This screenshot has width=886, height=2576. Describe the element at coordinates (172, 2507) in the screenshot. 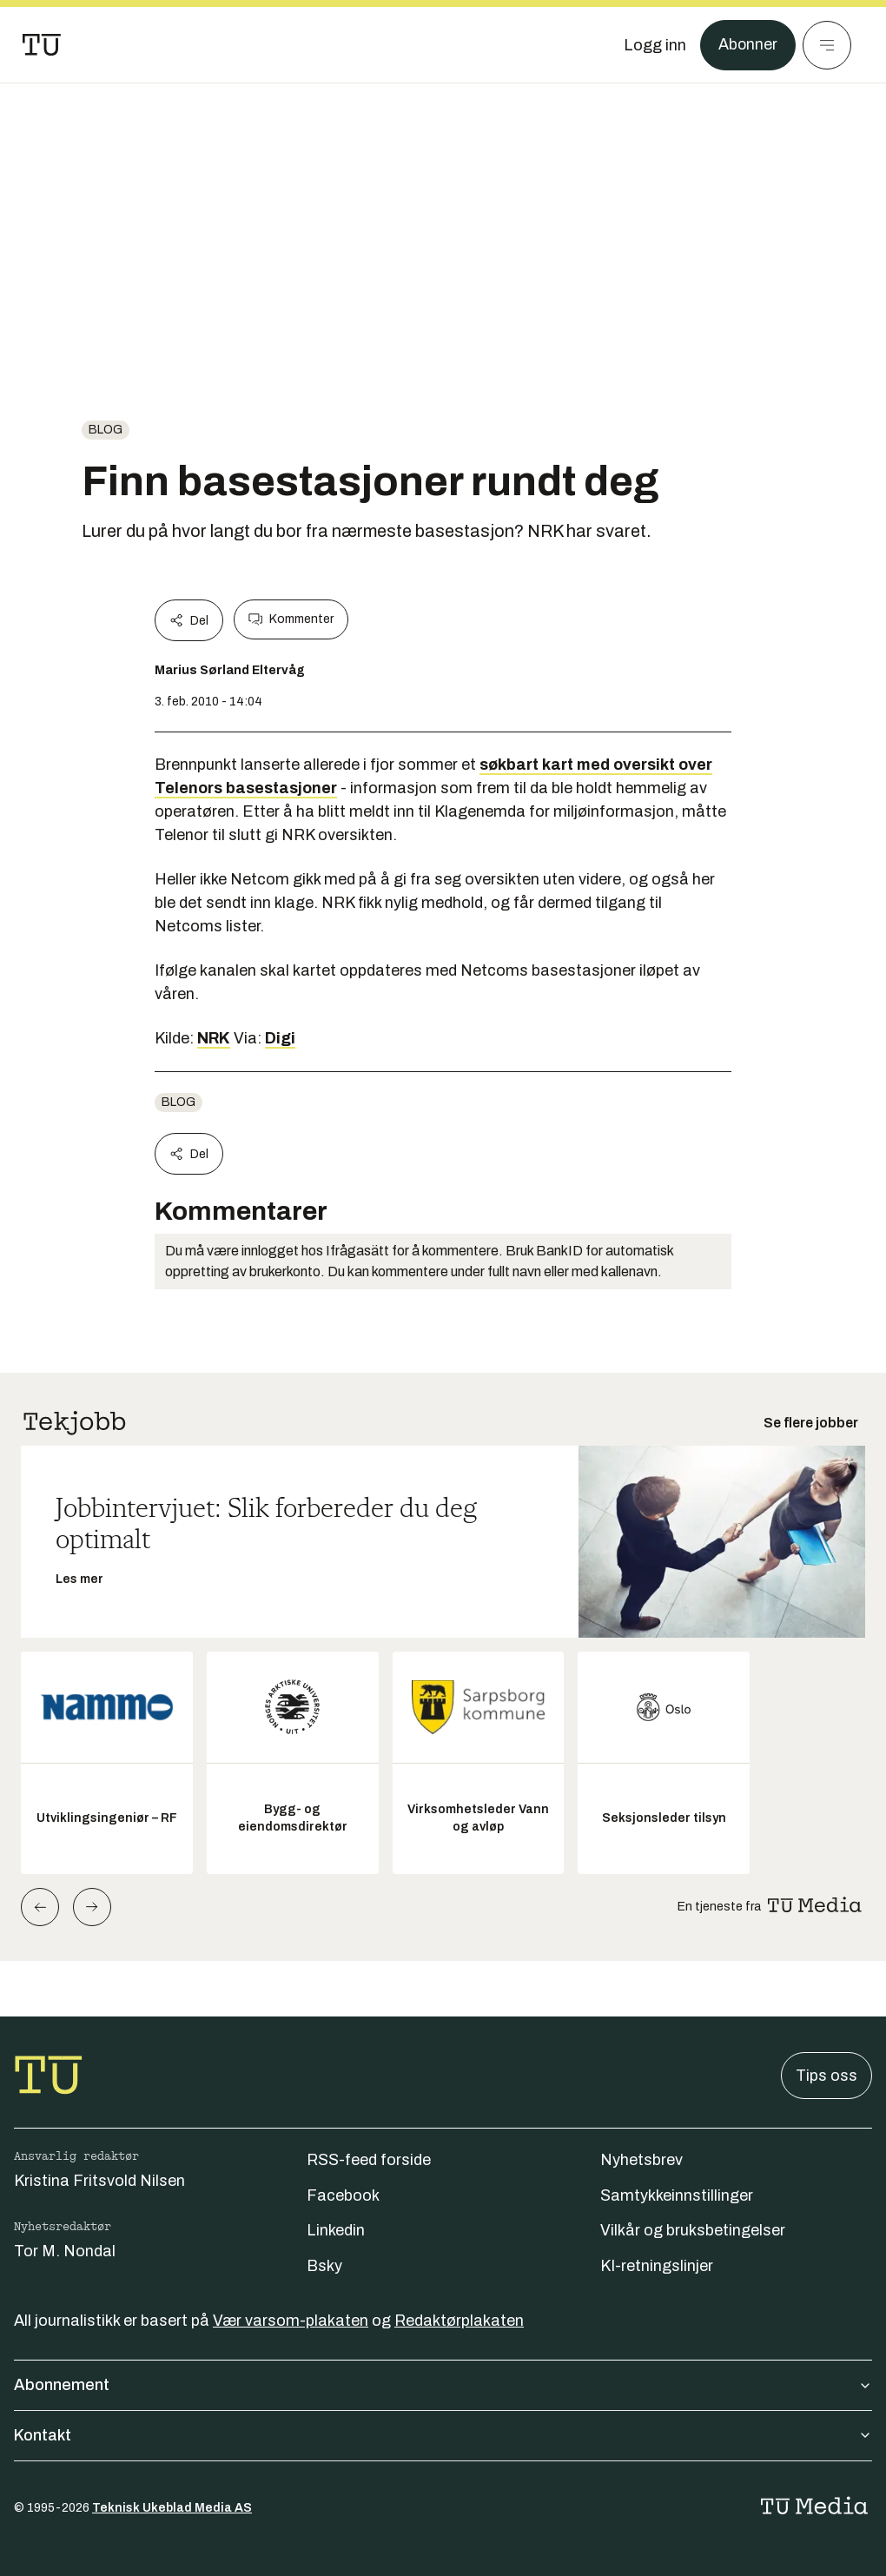

I see `Teknisk Ukeblad Media AS` at that location.